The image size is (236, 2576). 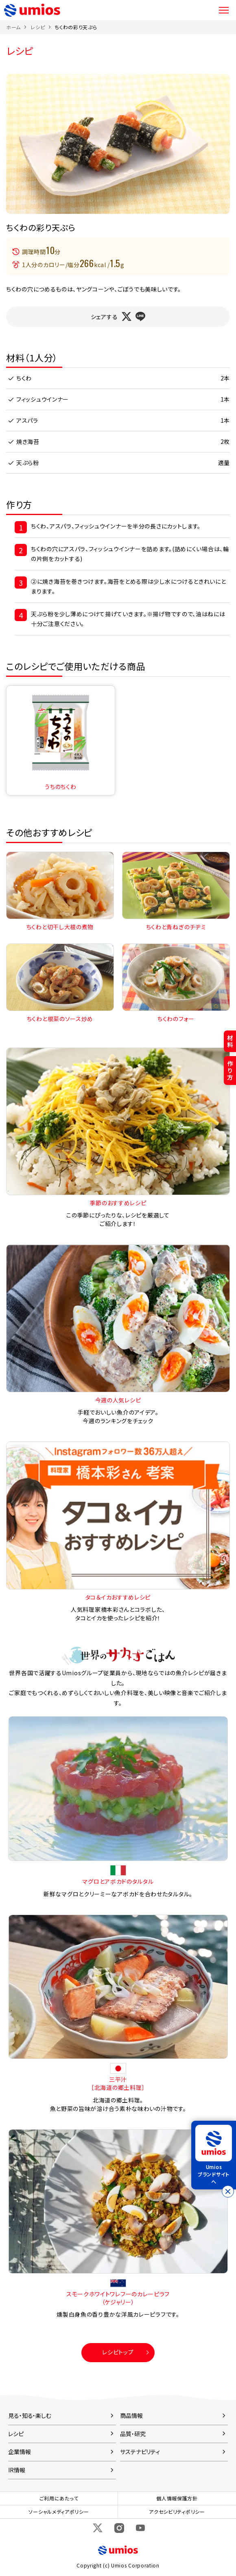 What do you see at coordinates (230, 1070) in the screenshot?
I see `作り方` at bounding box center [230, 1070].